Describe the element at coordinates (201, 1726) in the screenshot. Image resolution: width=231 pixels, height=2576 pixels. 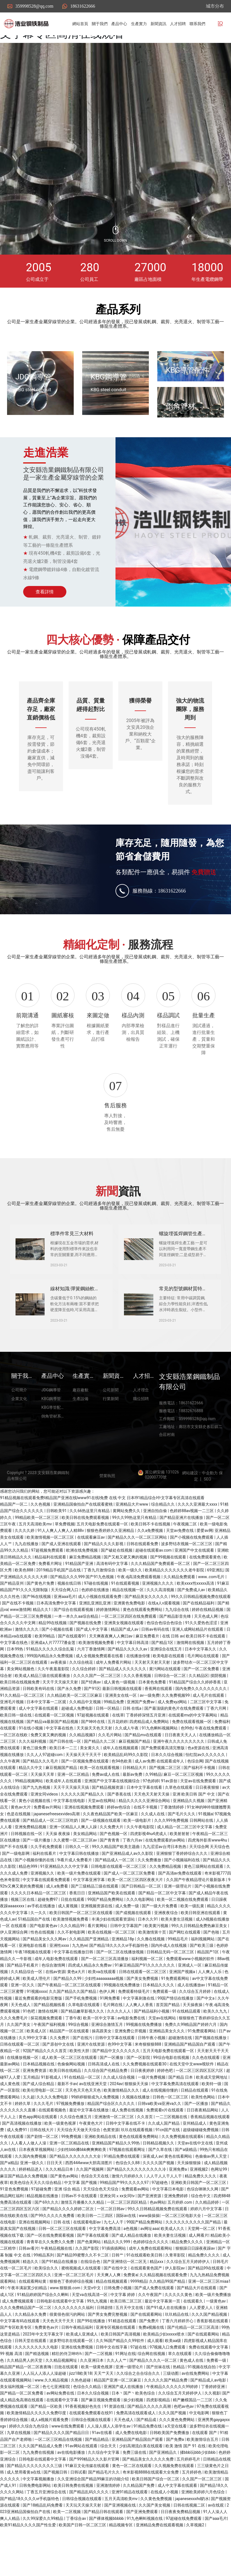
I see `国内免费久久久久久久久久久` at that location.